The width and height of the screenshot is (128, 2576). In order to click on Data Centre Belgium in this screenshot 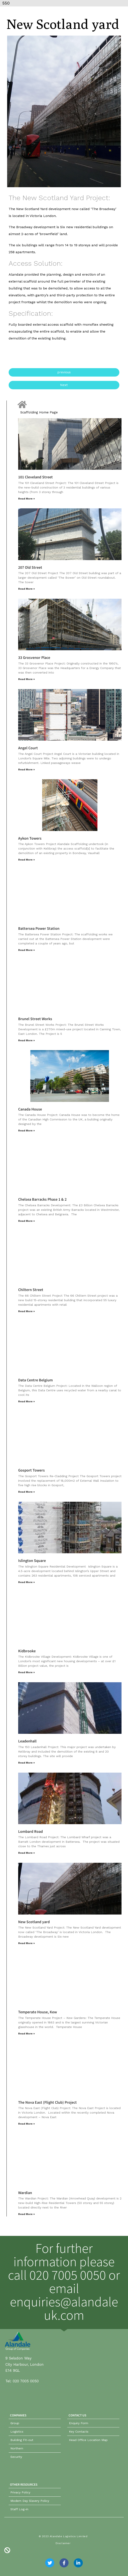, I will do `click(35, 1380)`.